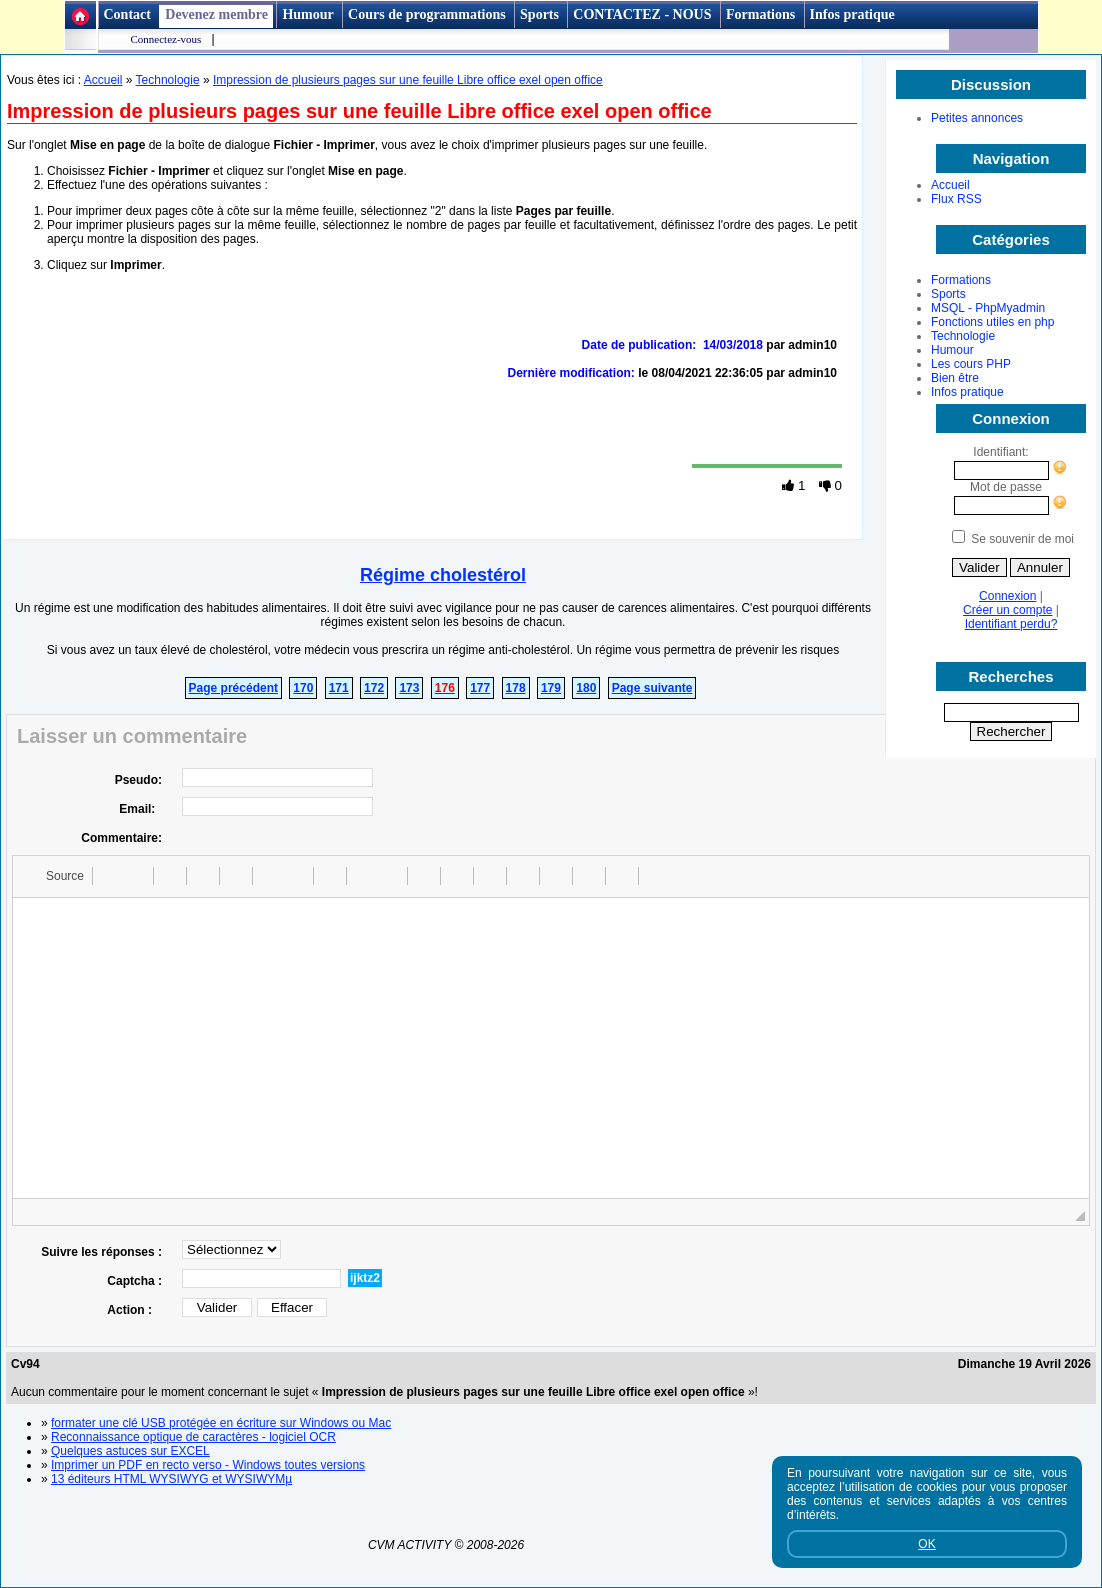  Describe the element at coordinates (233, 688) in the screenshot. I see `Page précédent` at that location.